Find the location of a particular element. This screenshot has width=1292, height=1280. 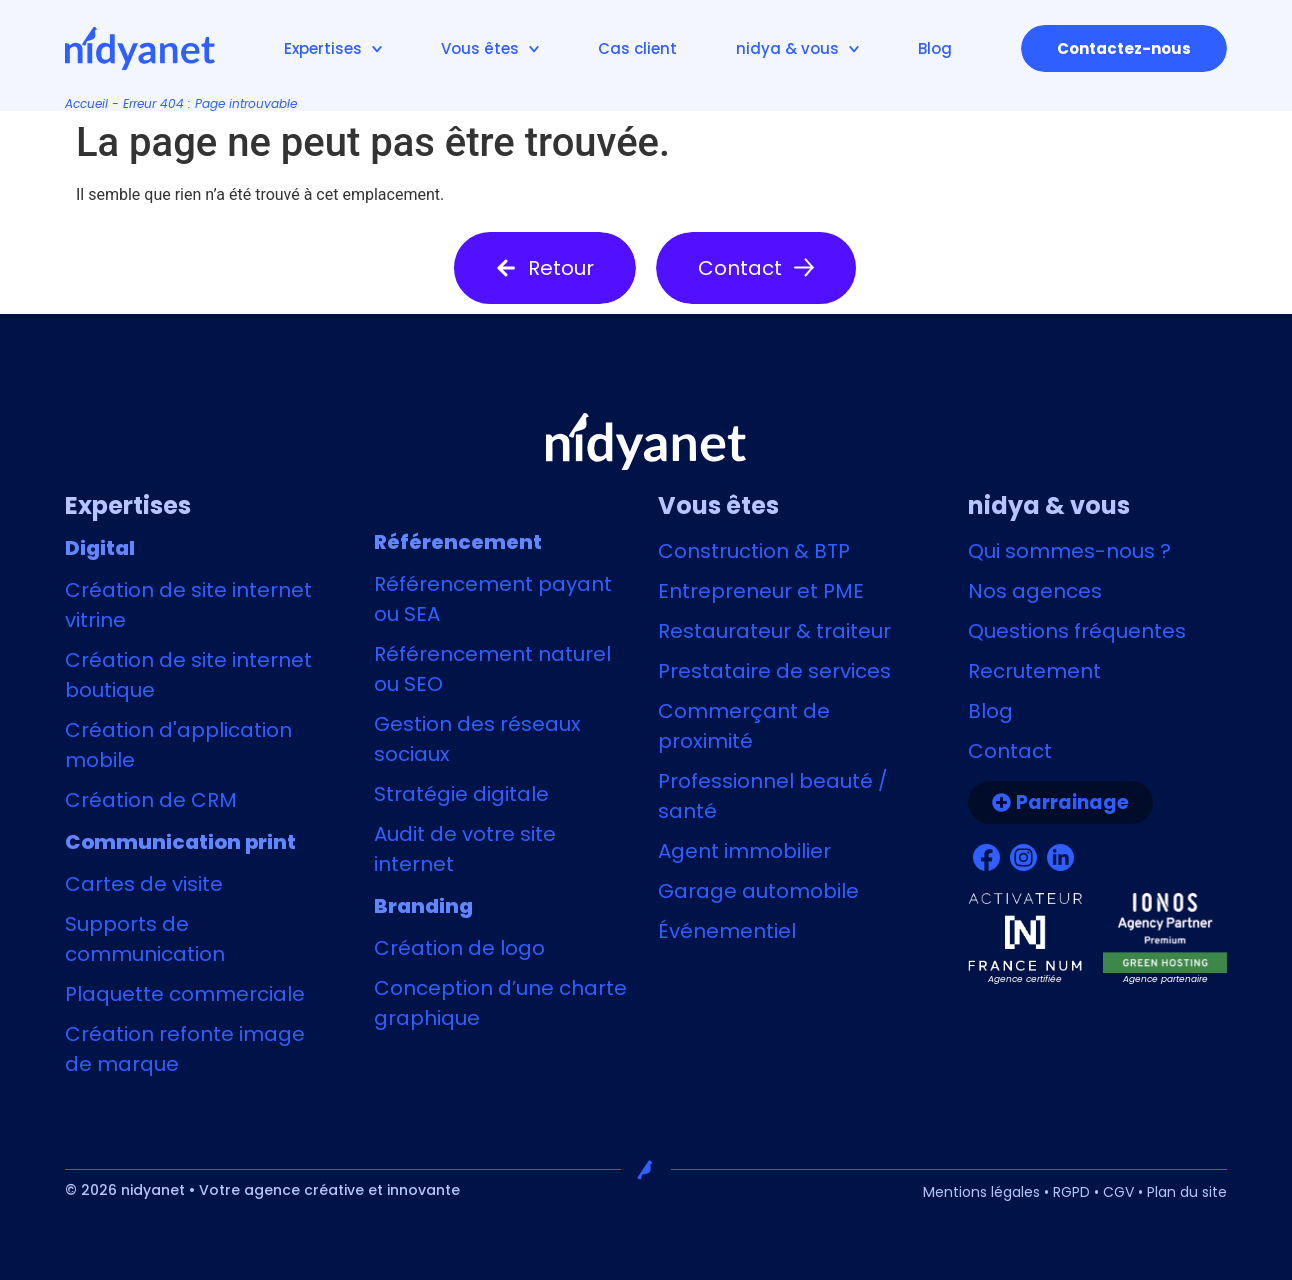

CGV is located at coordinates (1118, 1192).